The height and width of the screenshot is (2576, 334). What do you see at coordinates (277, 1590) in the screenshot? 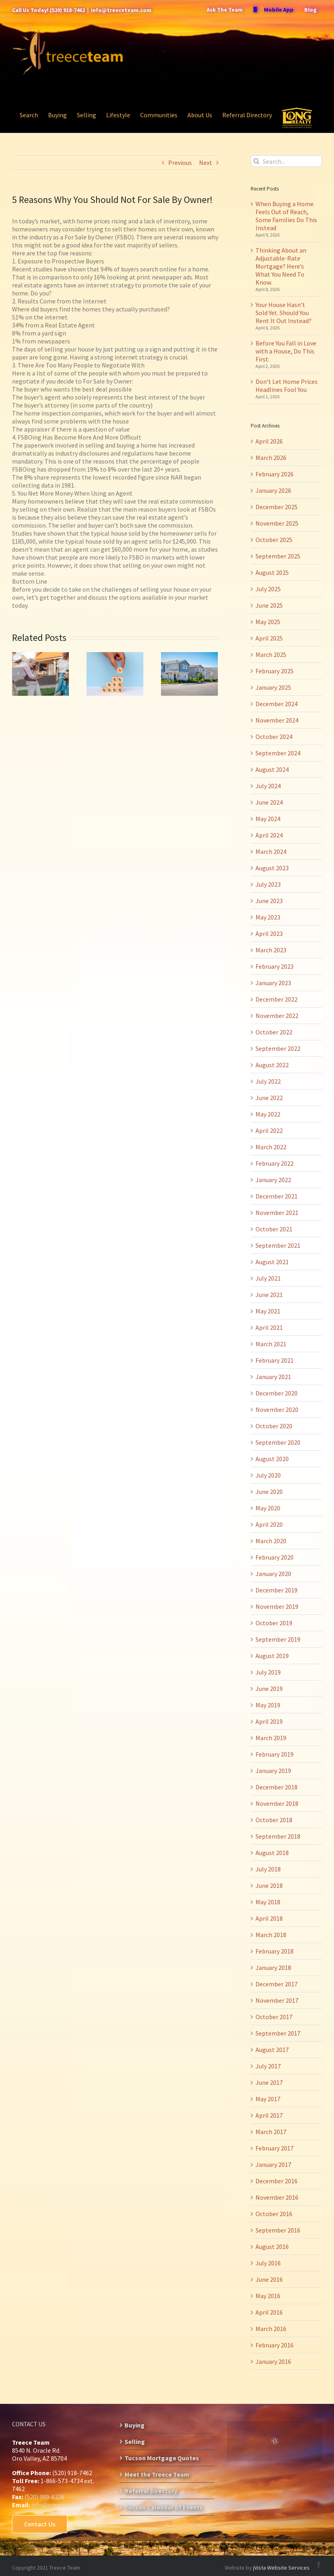
I see `December 2019` at bounding box center [277, 1590].